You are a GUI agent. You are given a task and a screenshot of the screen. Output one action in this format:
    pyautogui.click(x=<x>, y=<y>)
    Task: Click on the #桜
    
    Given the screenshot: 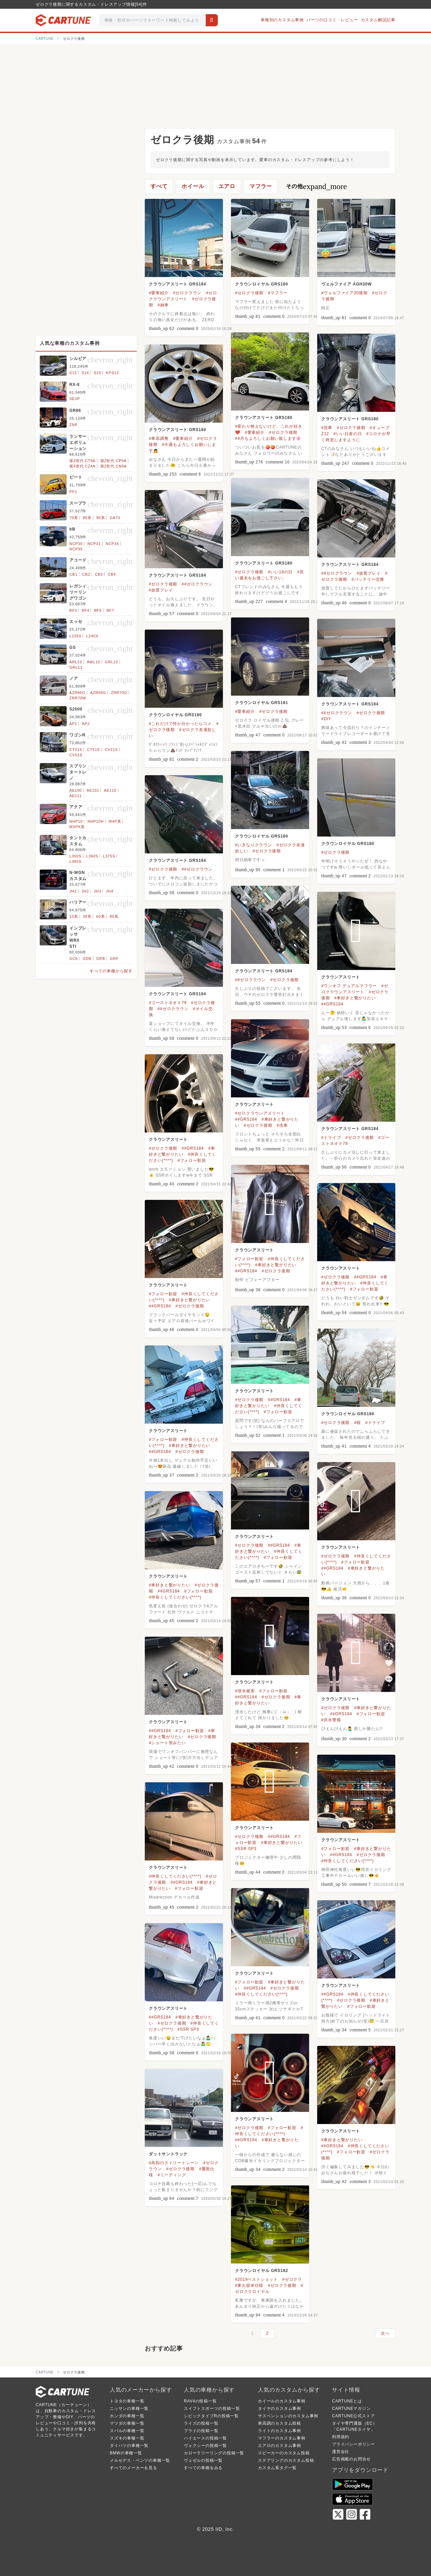 What is the action you would take?
    pyautogui.click(x=357, y=1422)
    